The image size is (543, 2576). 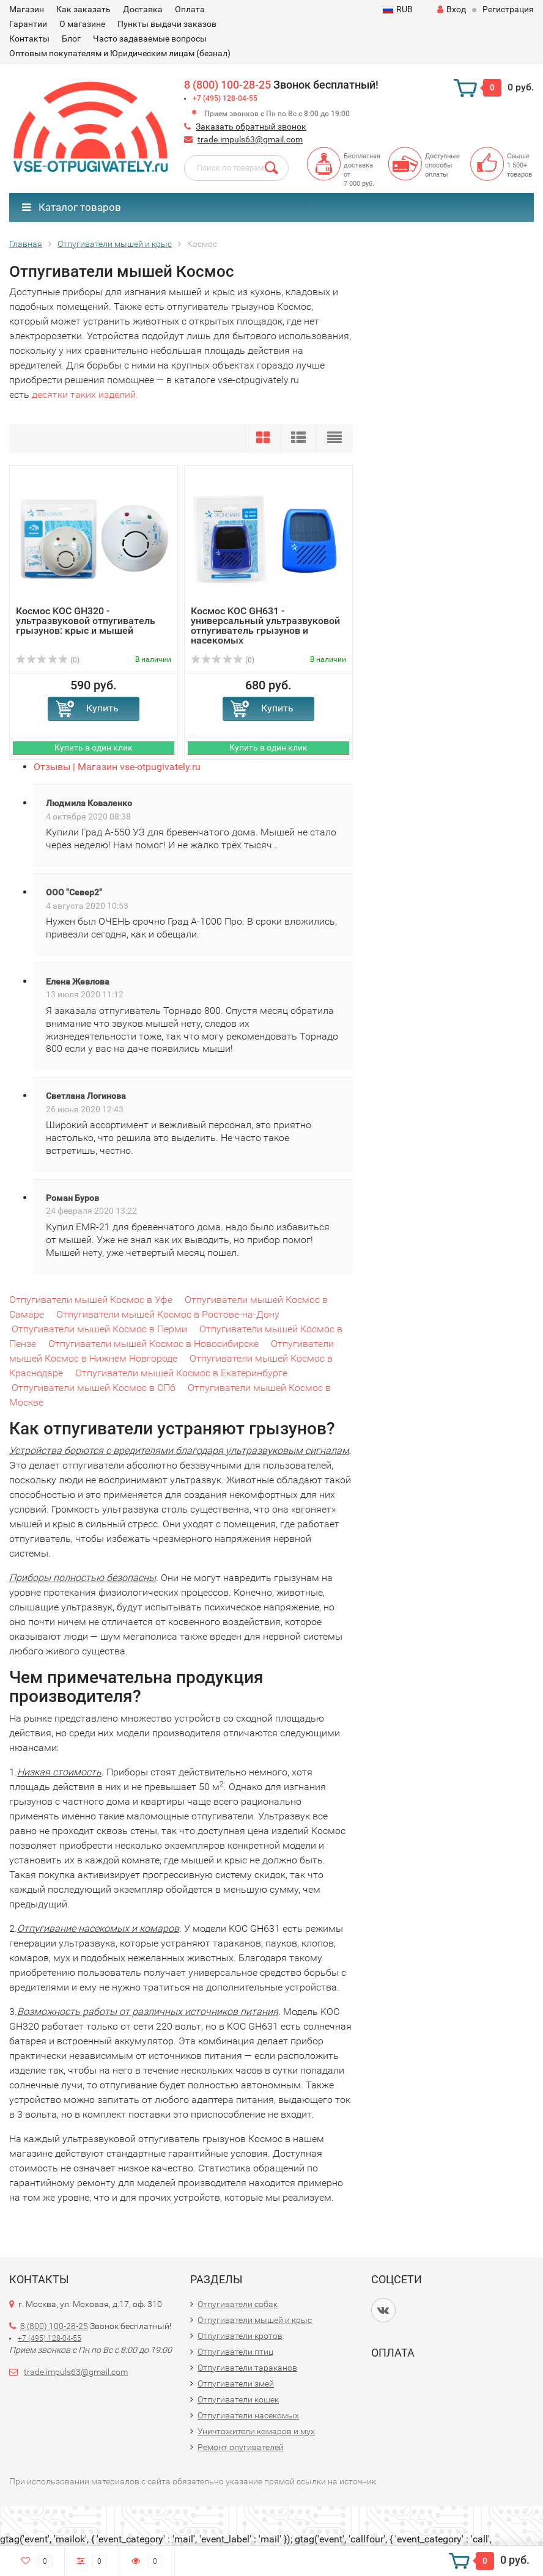 I want to click on Блог, so click(x=71, y=38).